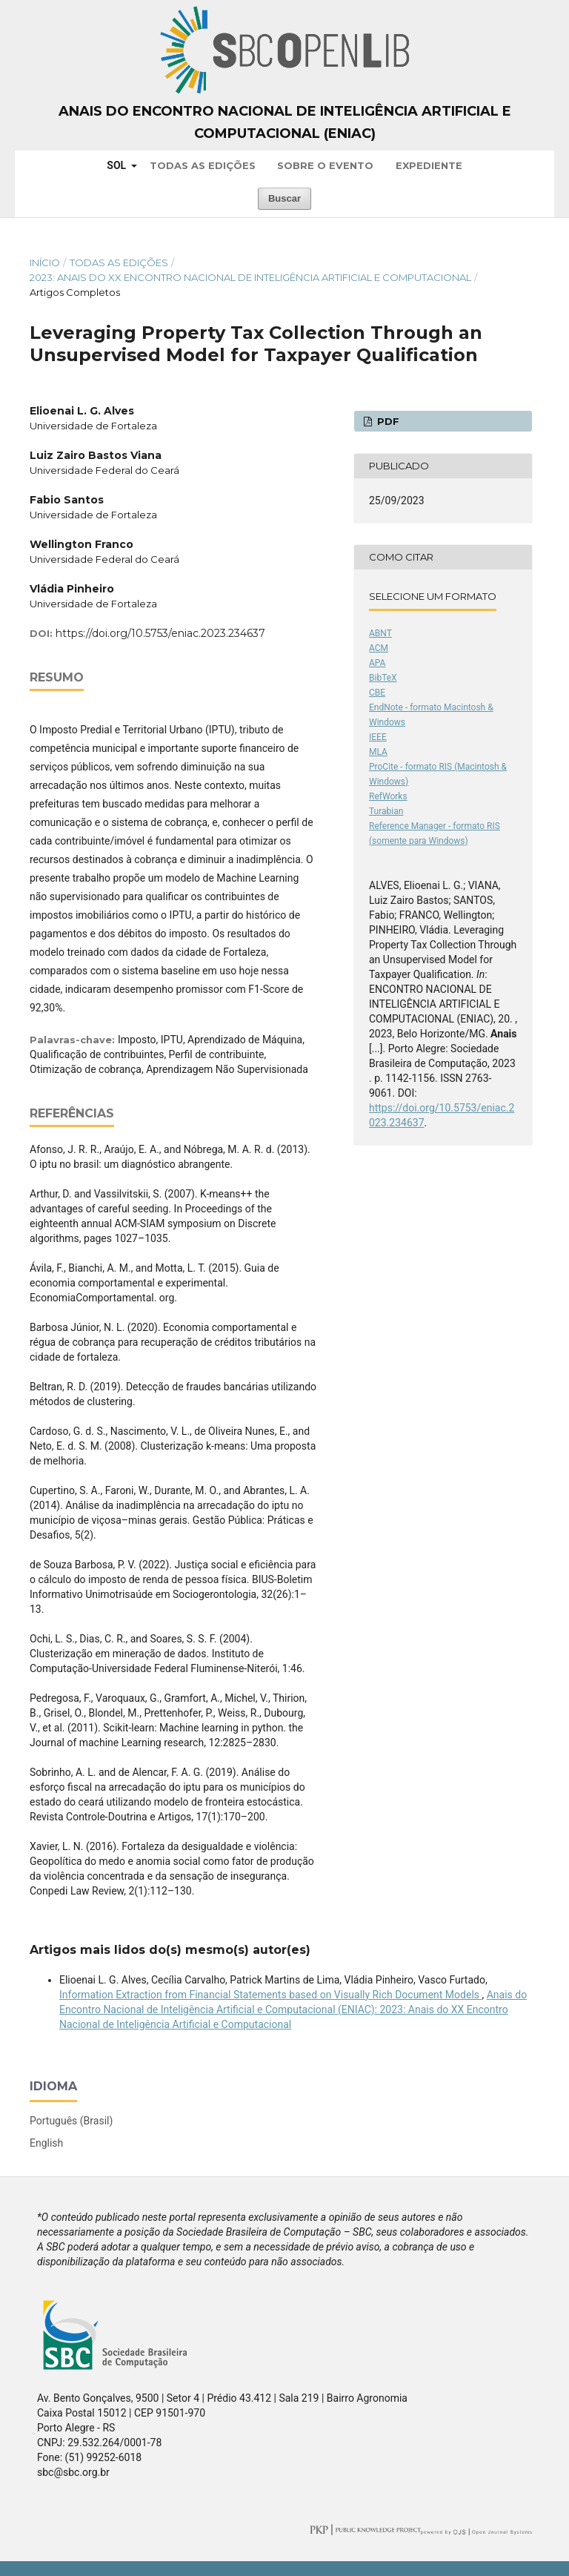 This screenshot has height=2576, width=569. What do you see at coordinates (45, 262) in the screenshot?
I see `Início` at bounding box center [45, 262].